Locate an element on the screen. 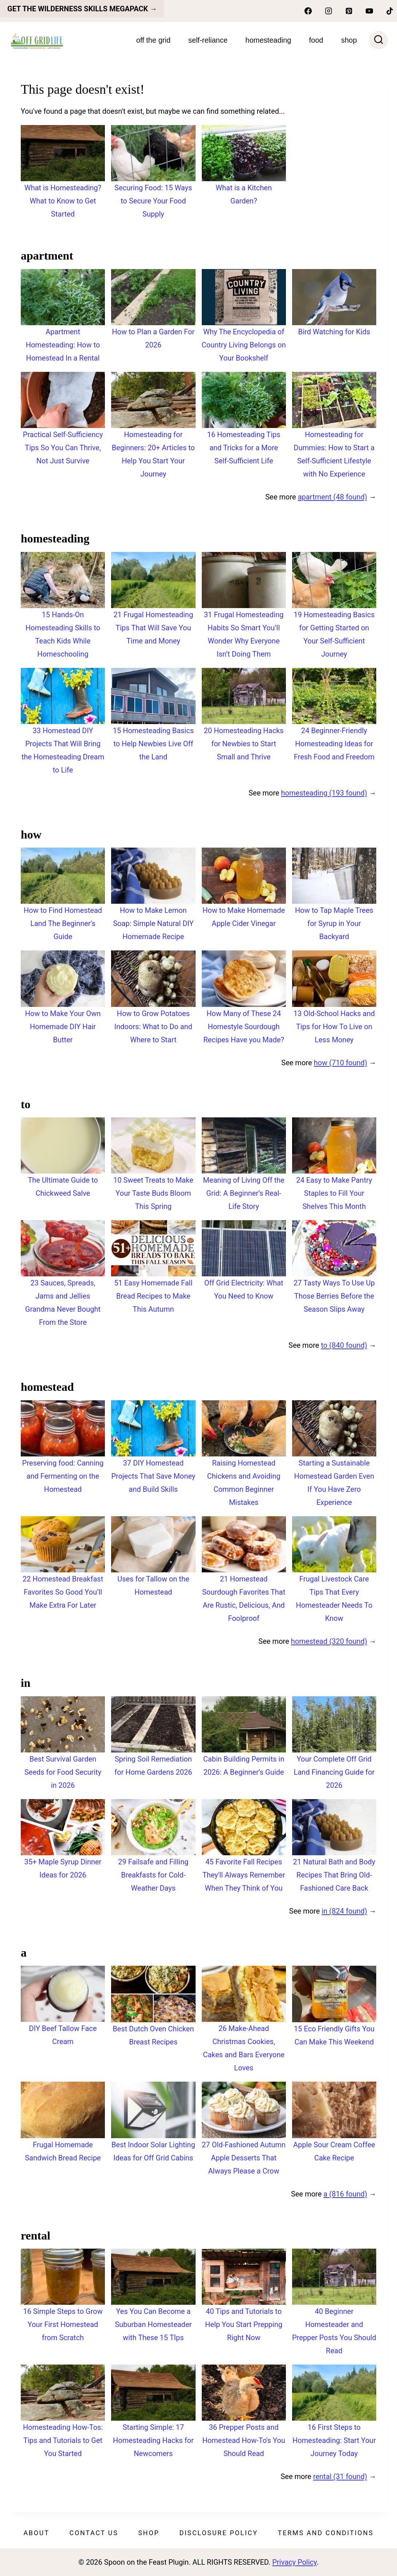 The width and height of the screenshot is (397, 2576). [View Search Form] is located at coordinates (378, 40).